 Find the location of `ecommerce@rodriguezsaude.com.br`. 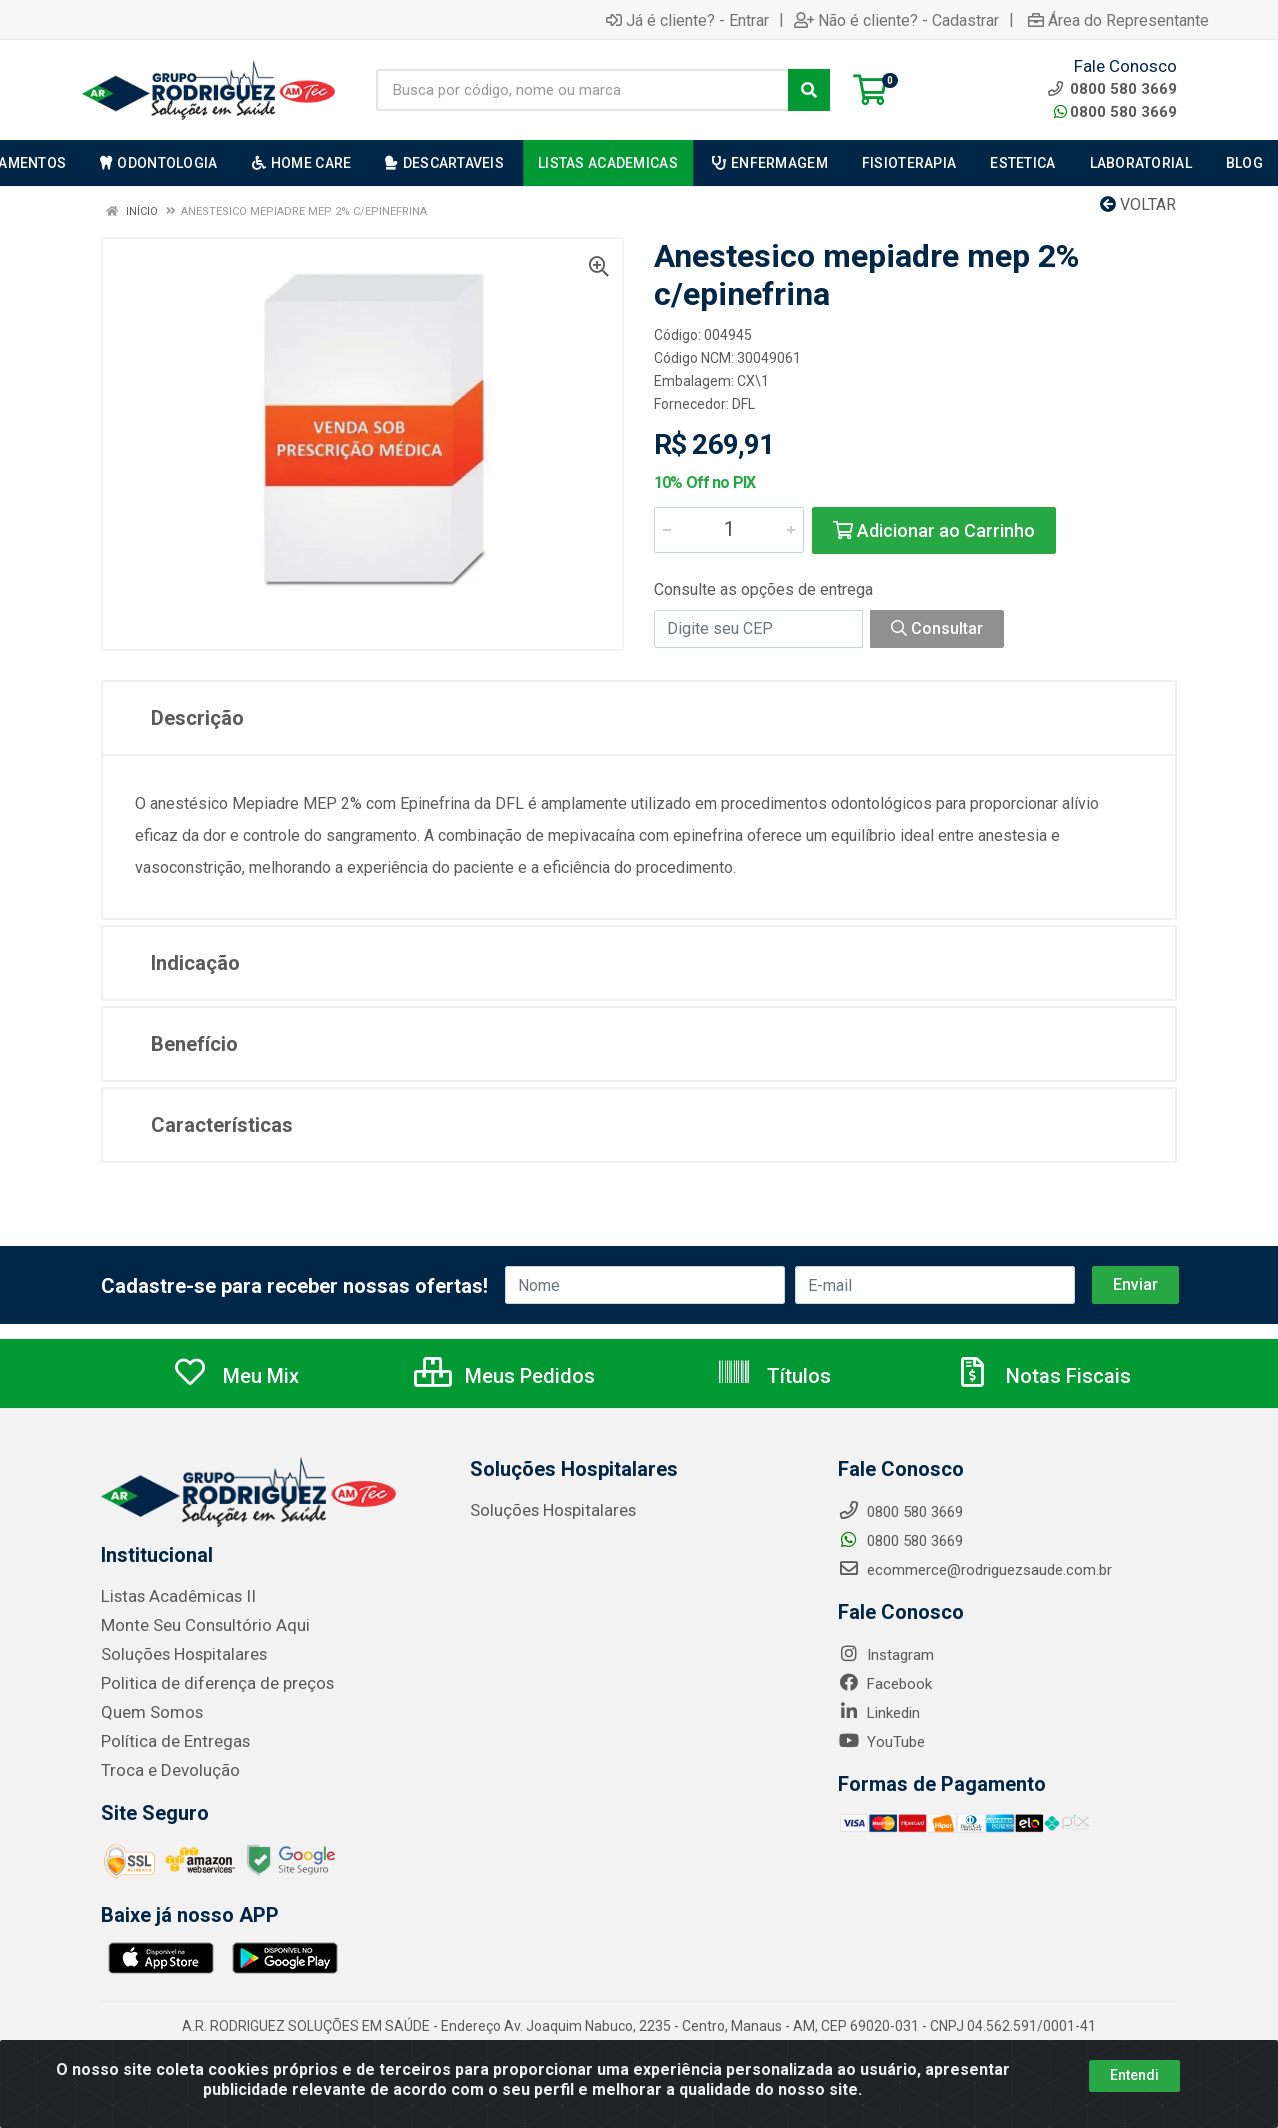

ecommerce@rodriguezsaude.com.br is located at coordinates (975, 1577).